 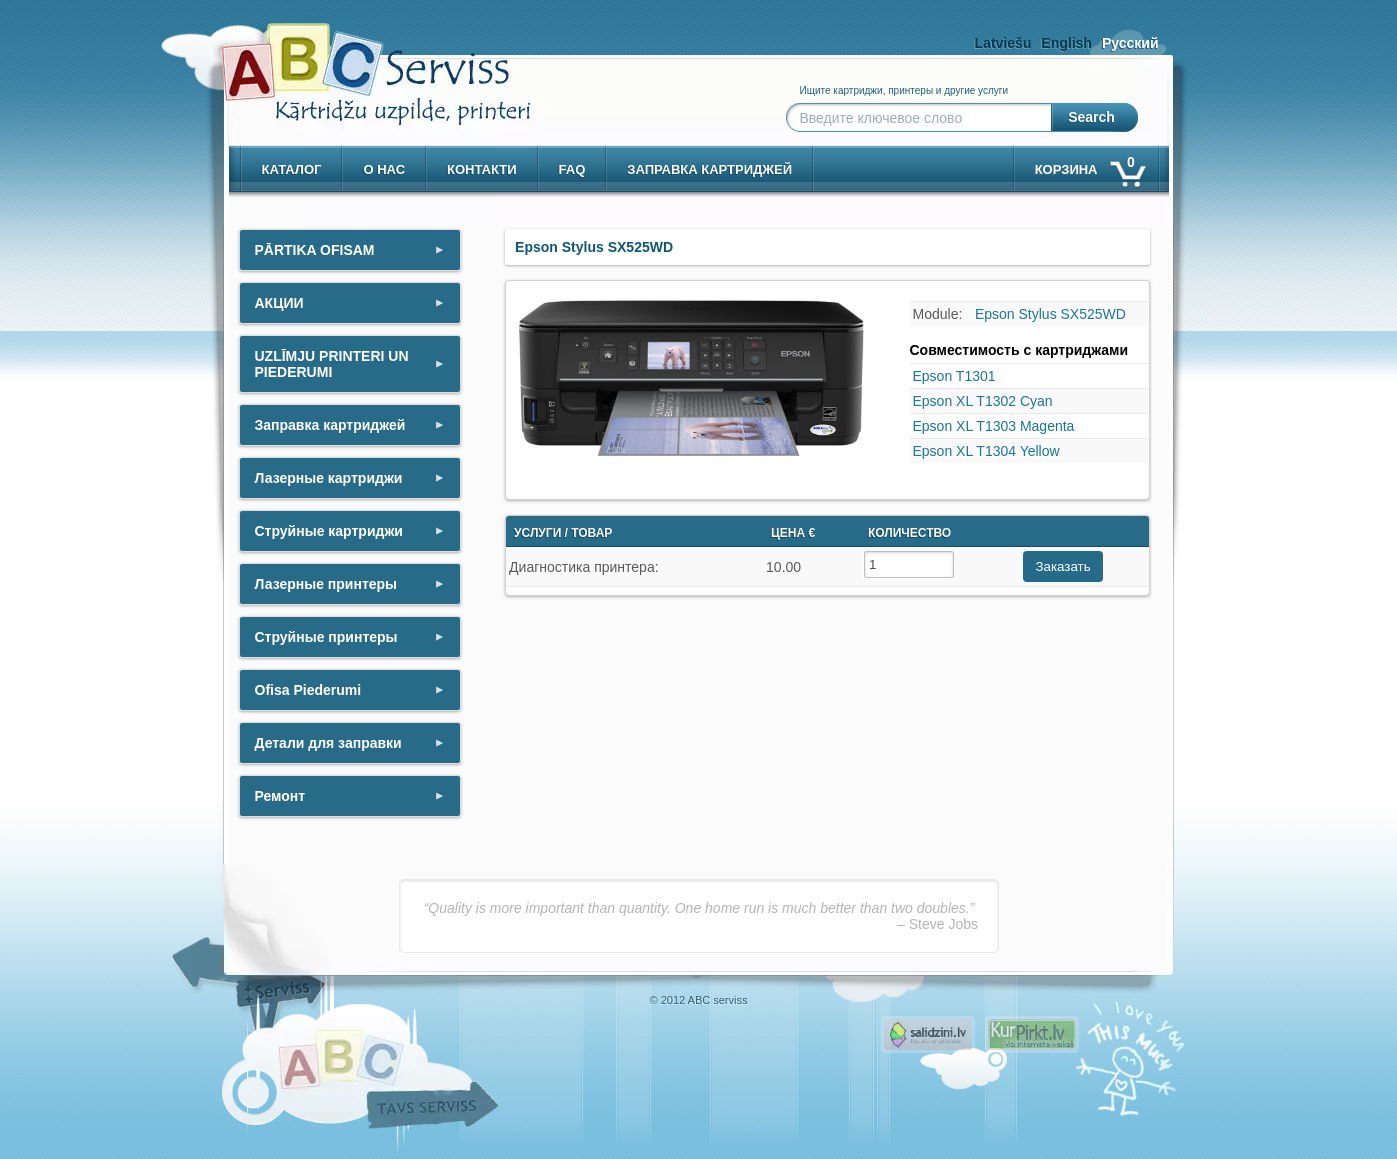 What do you see at coordinates (1066, 43) in the screenshot?
I see `English` at bounding box center [1066, 43].